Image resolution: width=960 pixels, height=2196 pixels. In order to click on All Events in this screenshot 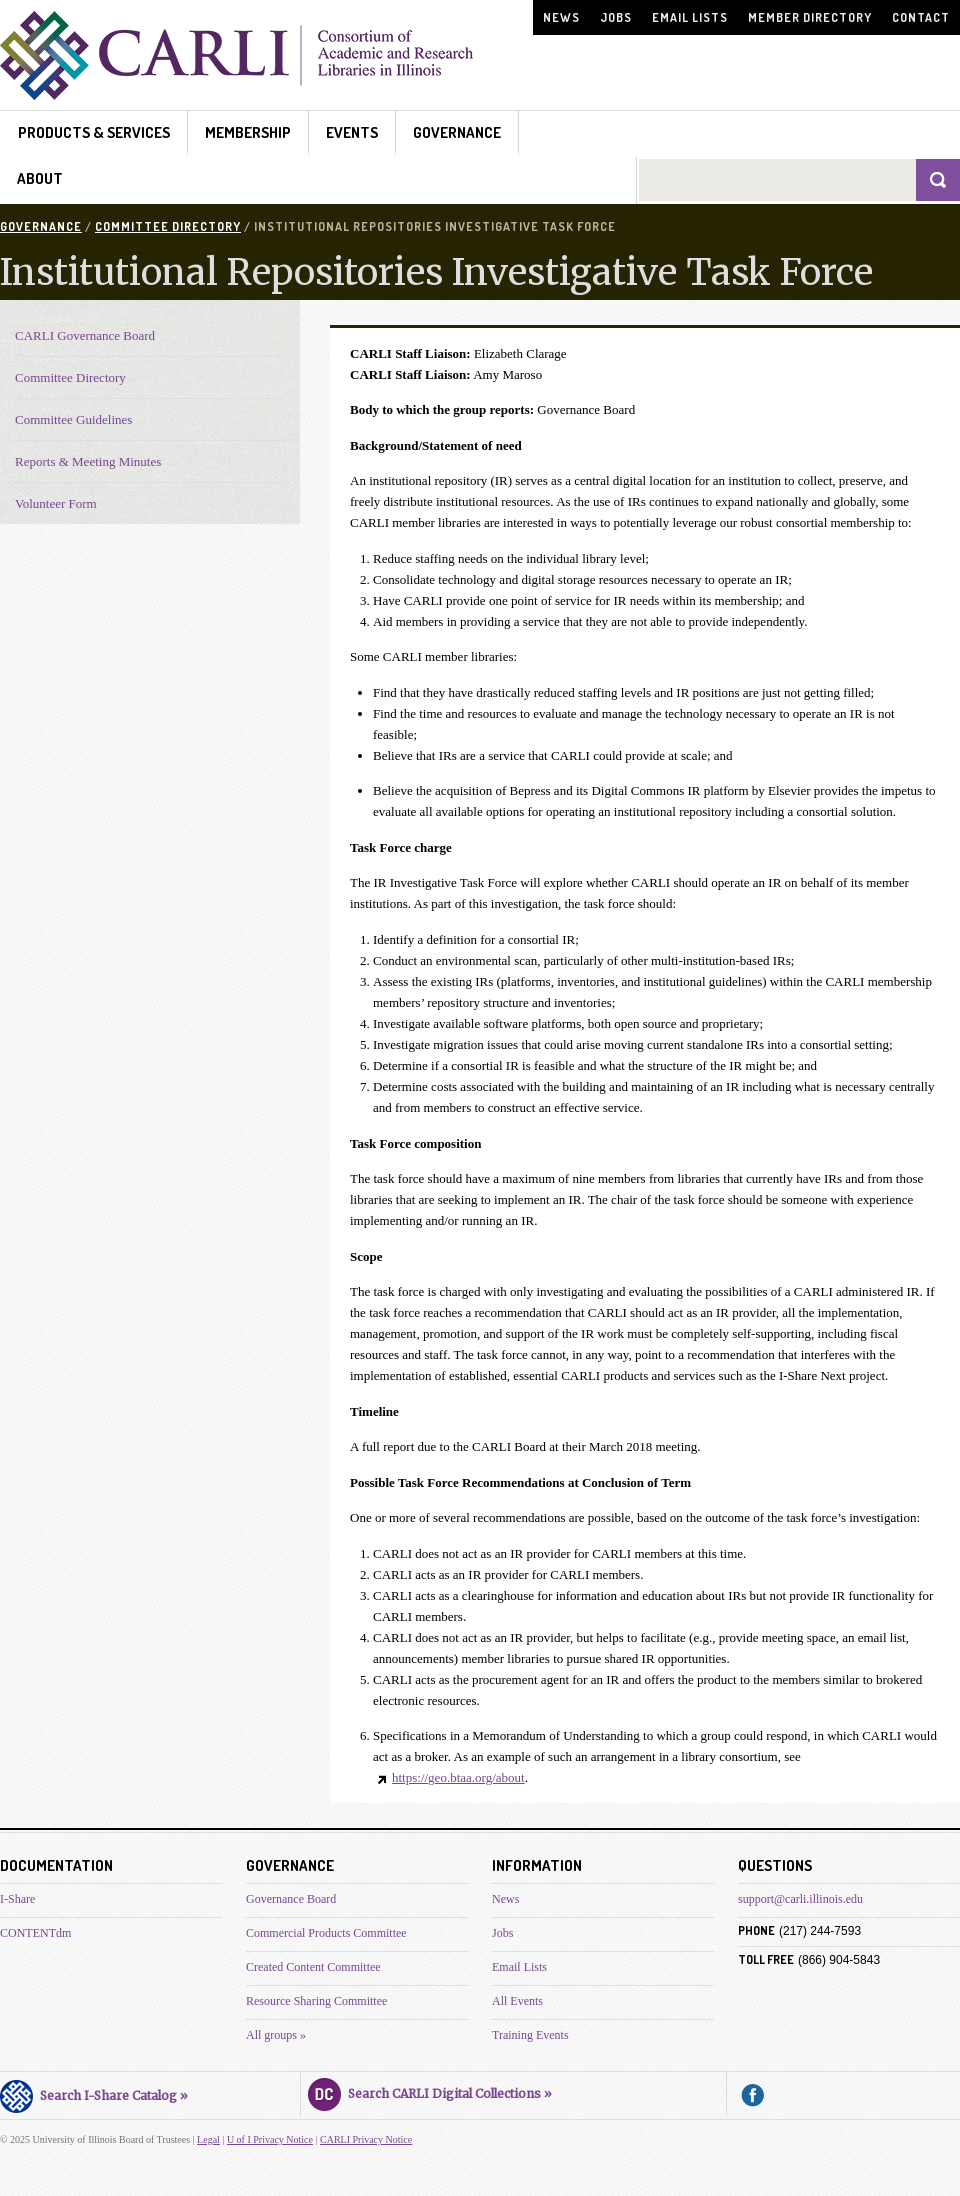, I will do `click(517, 2001)`.